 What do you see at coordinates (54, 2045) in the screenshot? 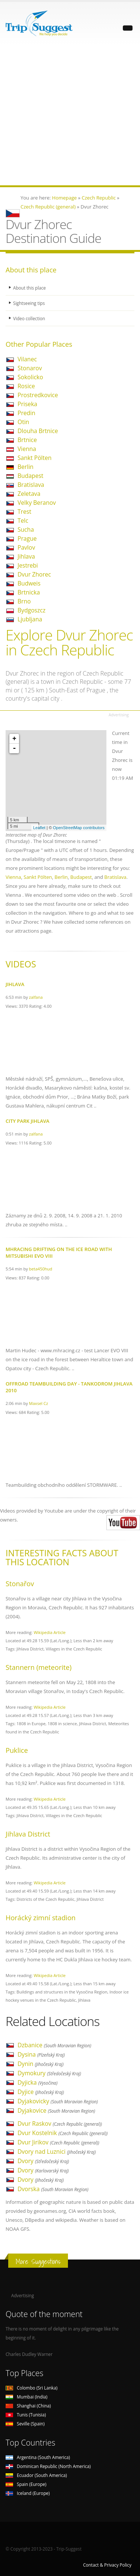
I see `Dzbanice` at bounding box center [54, 2045].